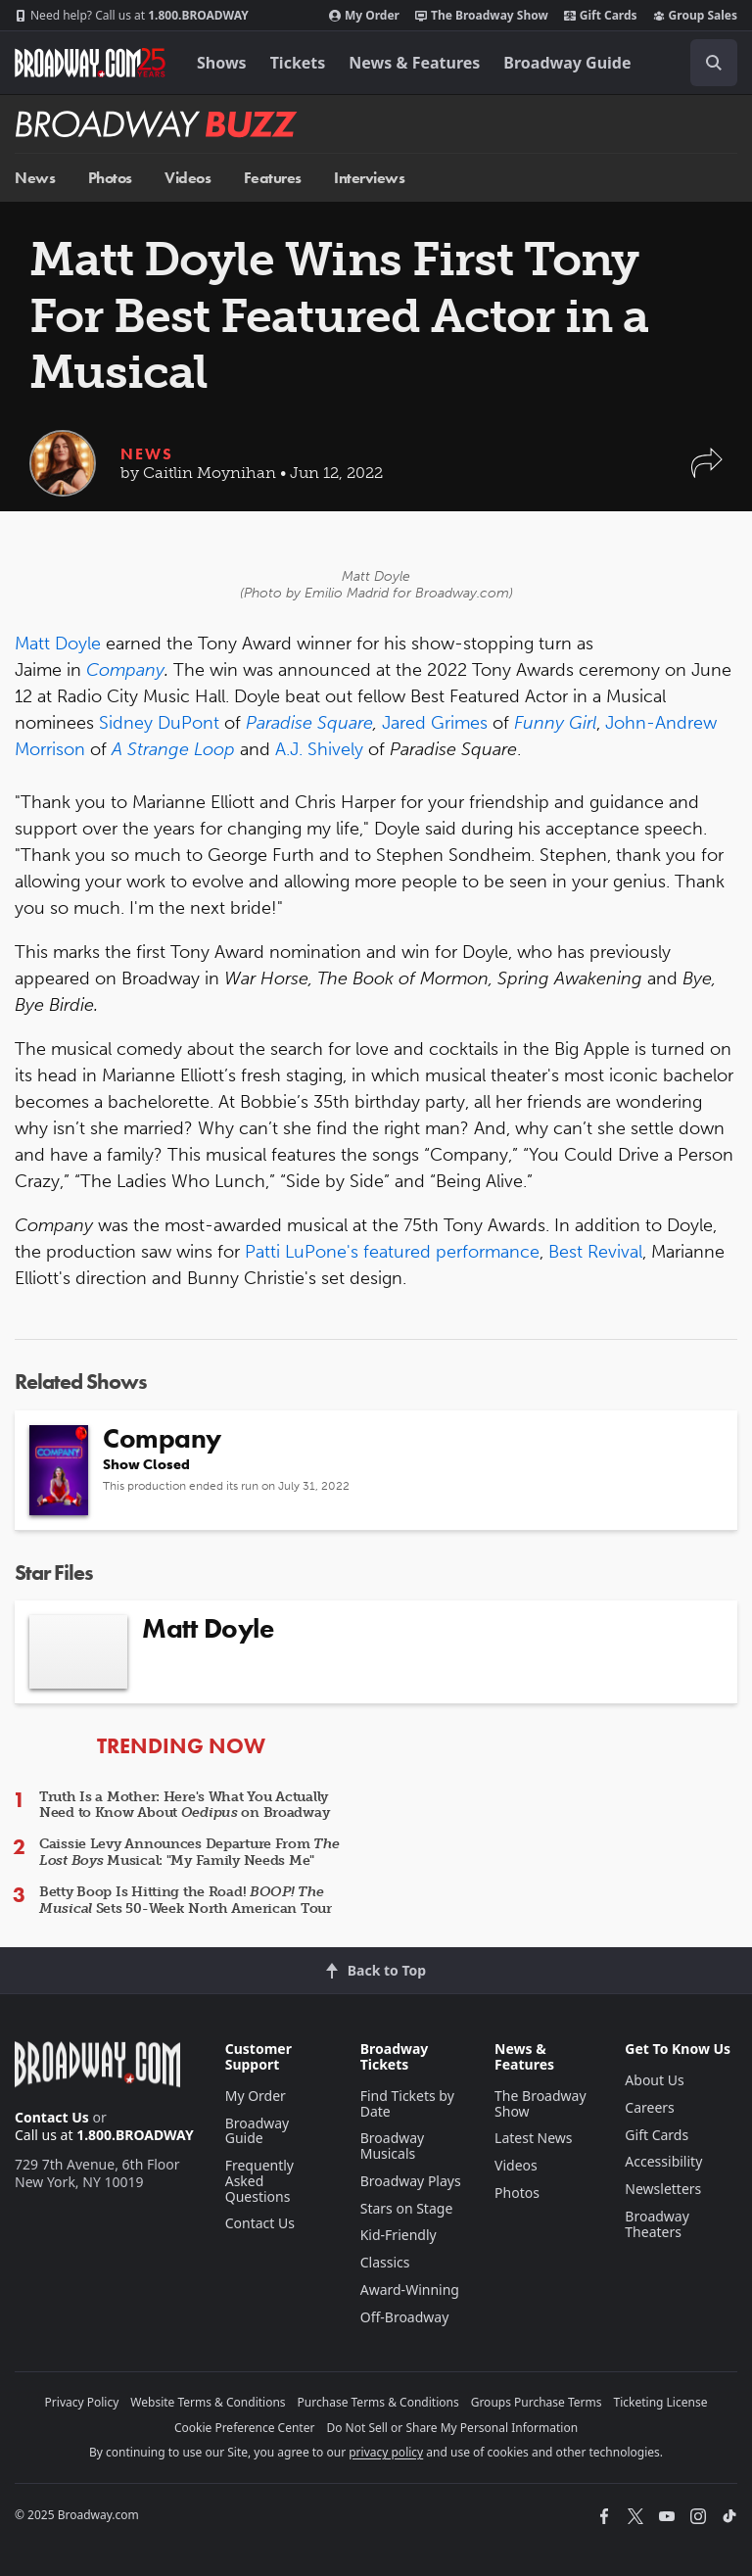  I want to click on Accessibility, so click(663, 2161).